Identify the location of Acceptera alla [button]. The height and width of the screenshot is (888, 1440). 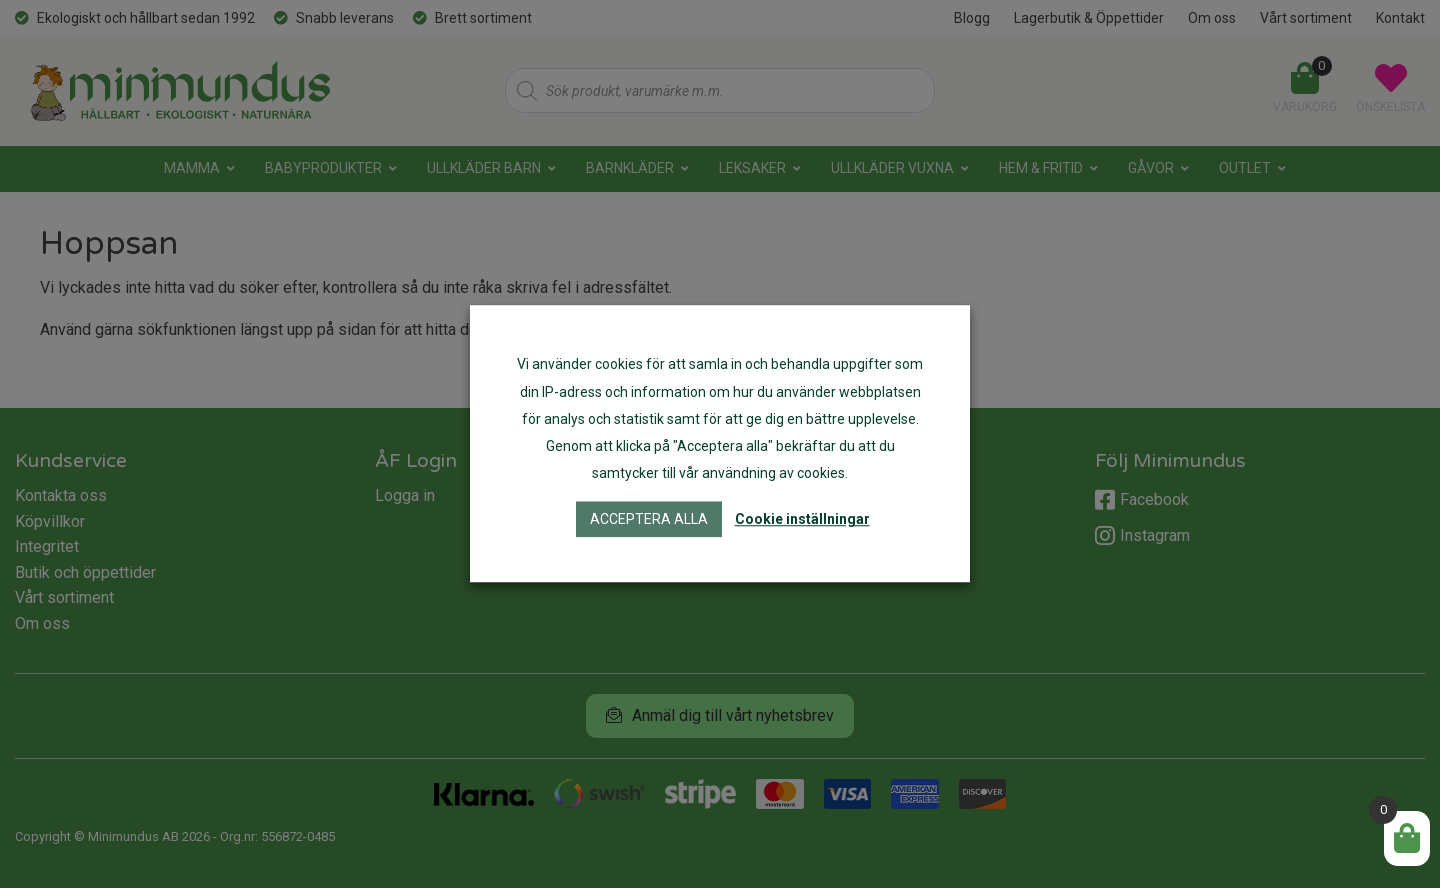
(649, 520).